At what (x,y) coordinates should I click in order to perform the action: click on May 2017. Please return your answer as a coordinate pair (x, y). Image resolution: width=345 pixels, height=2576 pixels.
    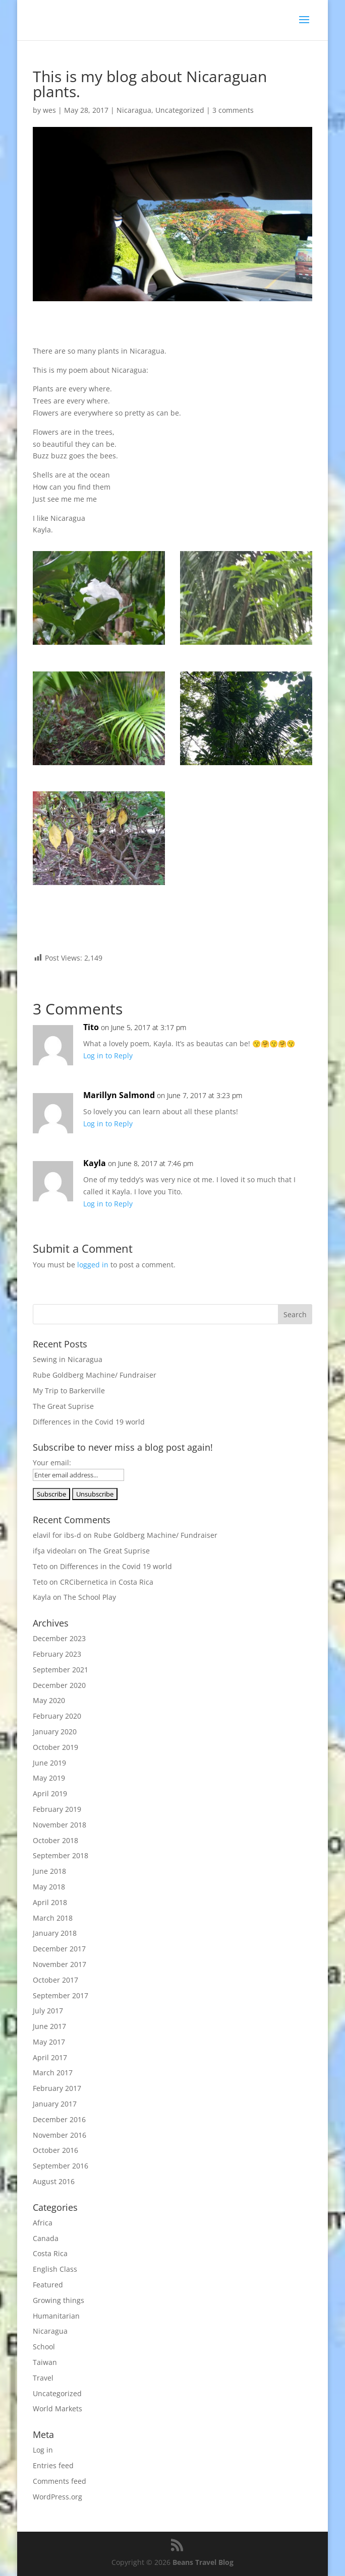
    Looking at the image, I should click on (49, 2042).